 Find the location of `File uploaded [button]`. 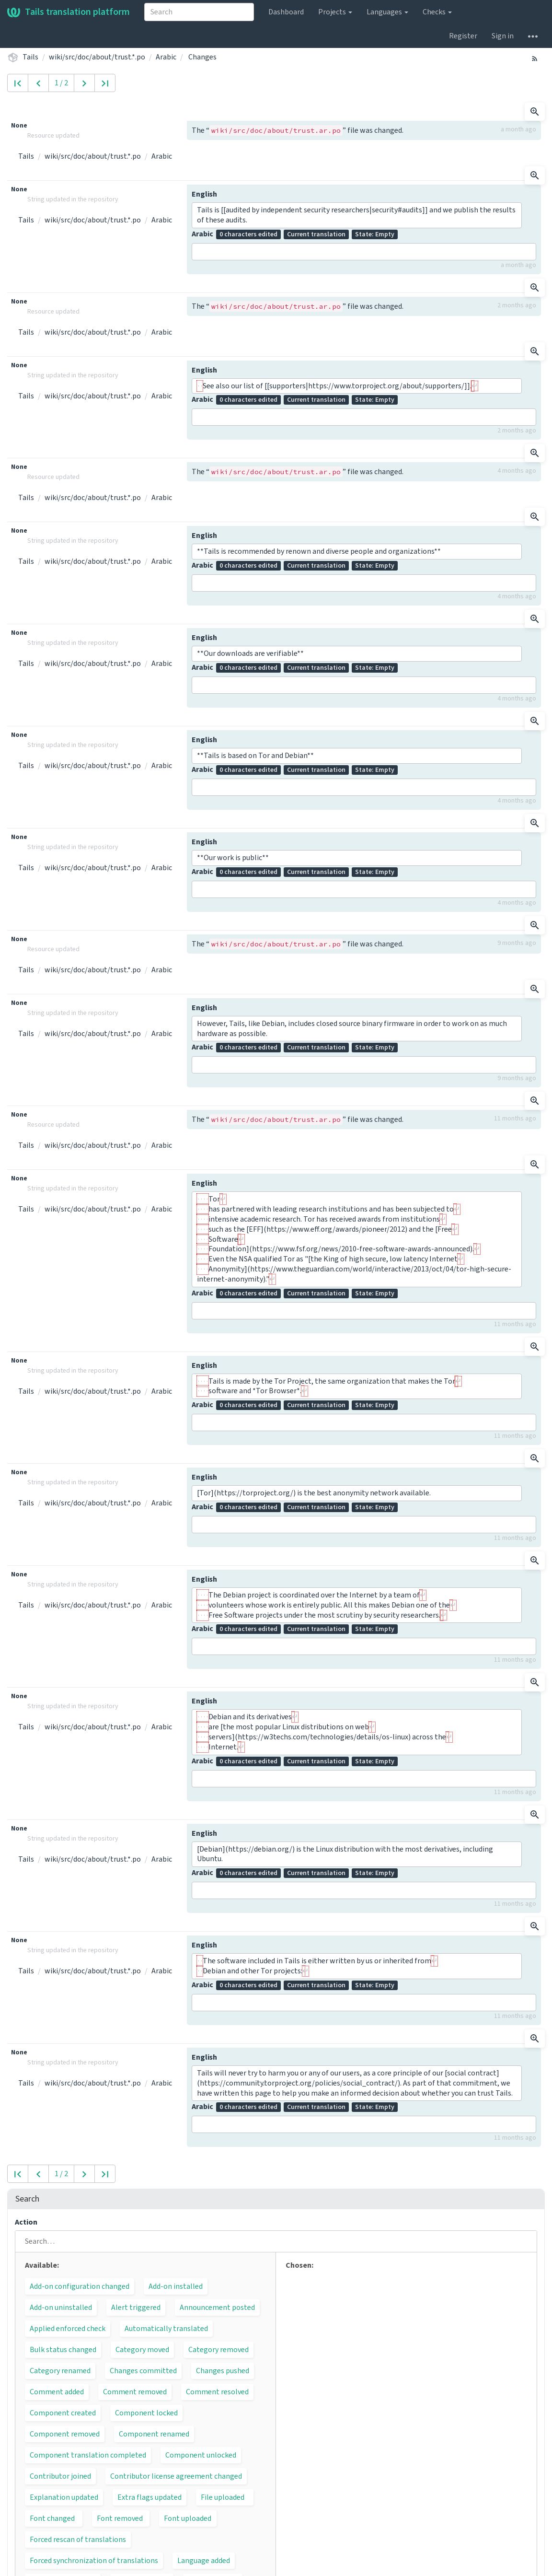

File uploaded [button] is located at coordinates (222, 2497).